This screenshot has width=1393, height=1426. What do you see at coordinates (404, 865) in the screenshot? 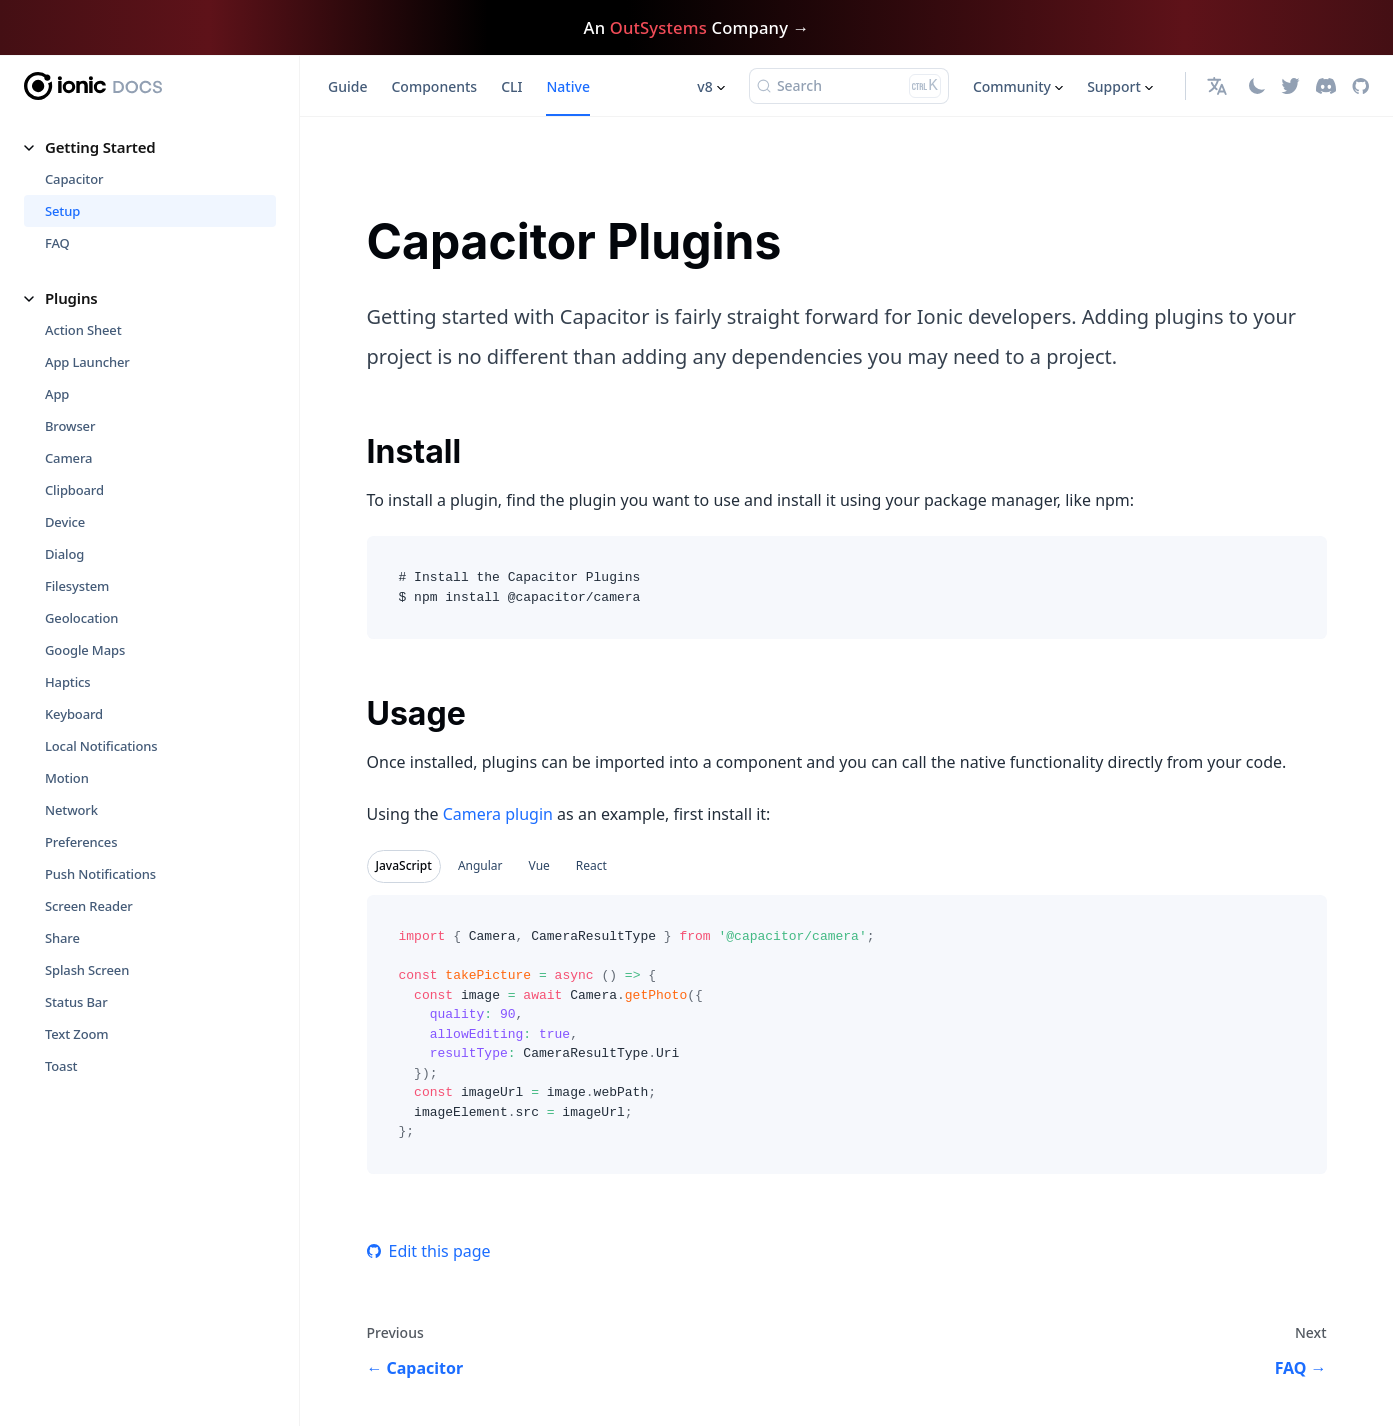
I see `JavaScript [tab]` at bounding box center [404, 865].